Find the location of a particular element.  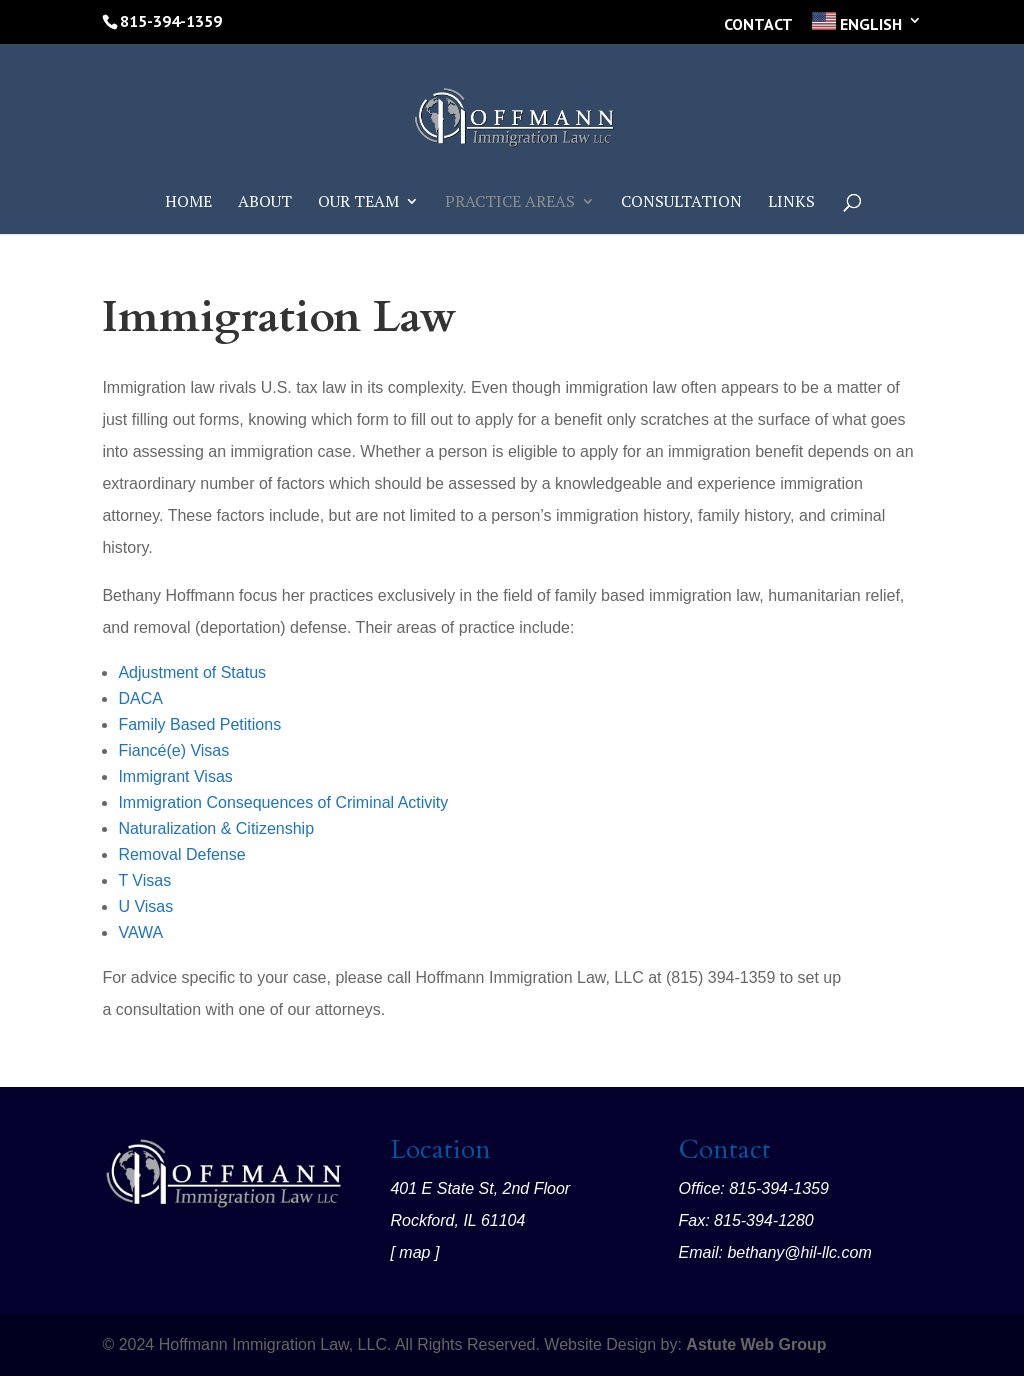

Immigrant Visas is located at coordinates (175, 776).